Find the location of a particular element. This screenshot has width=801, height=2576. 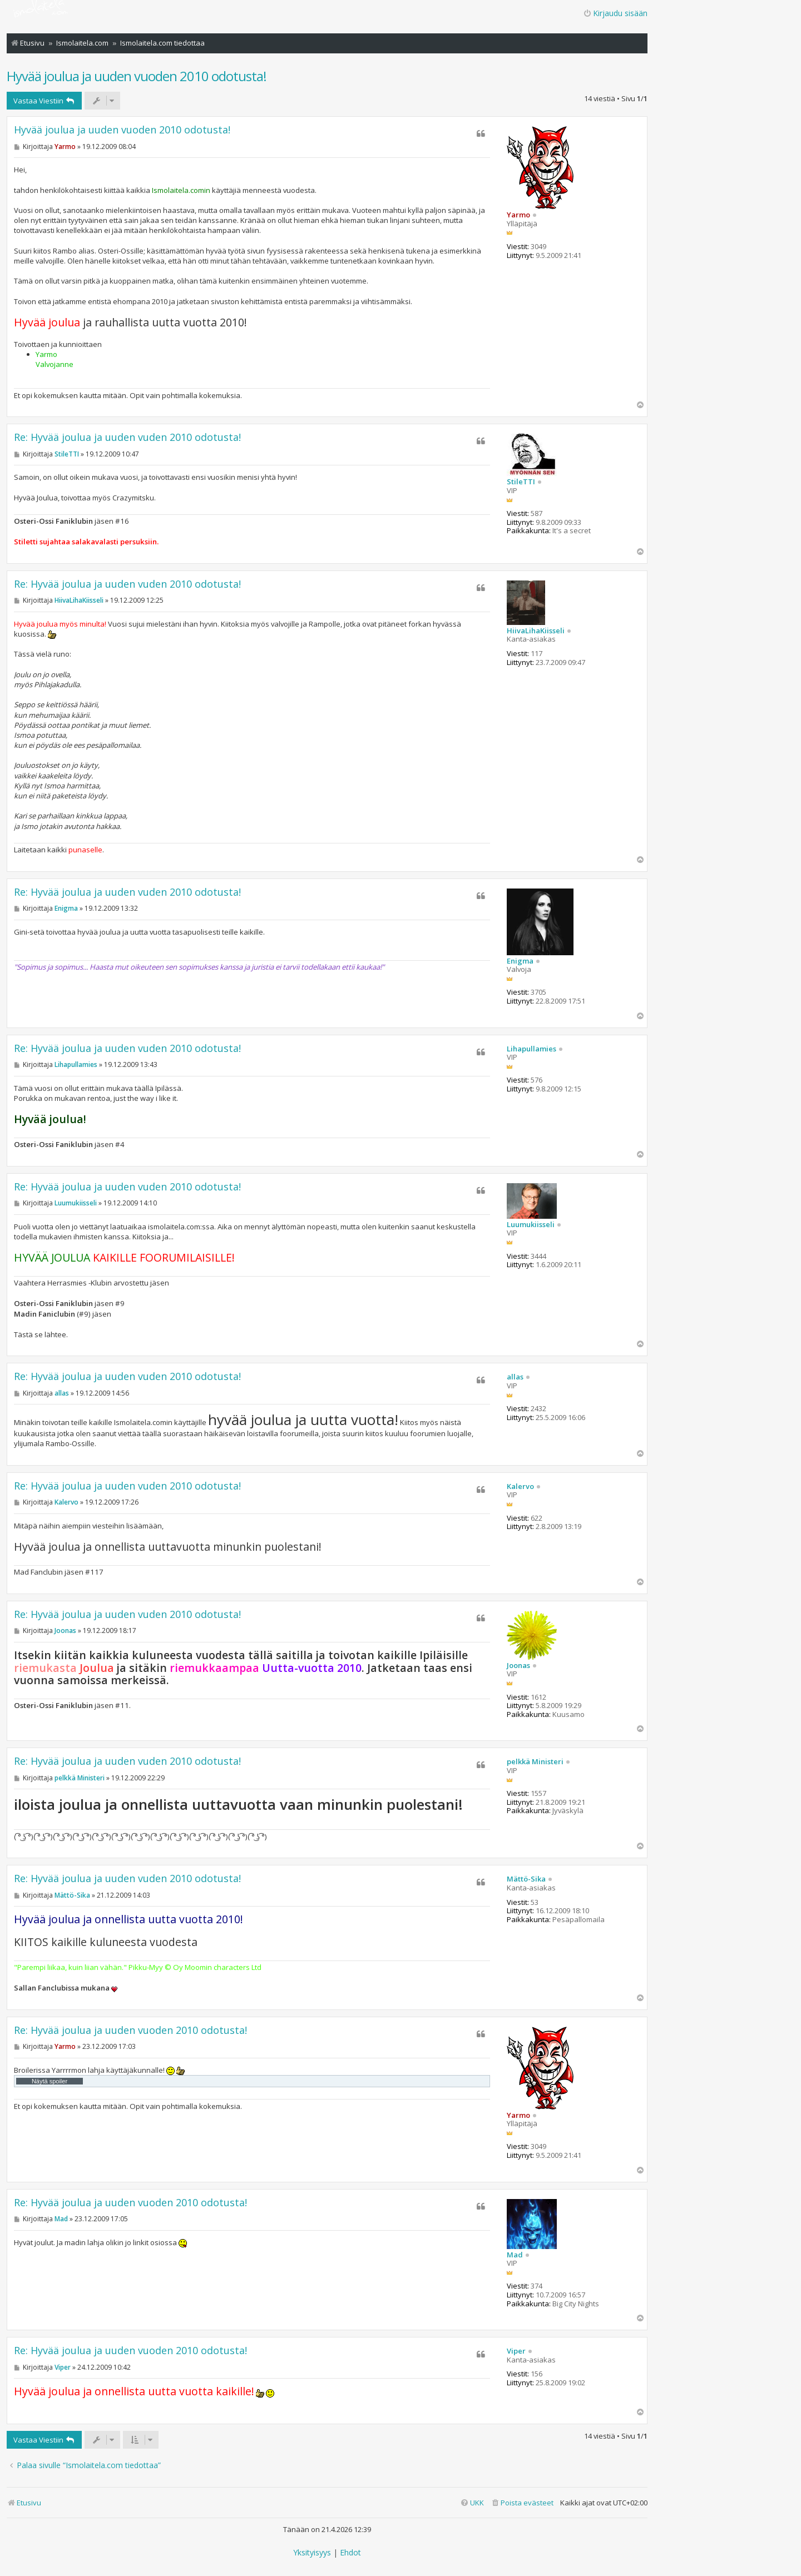

Kirjaudu sisään [menuitem] is located at coordinates (615, 13).